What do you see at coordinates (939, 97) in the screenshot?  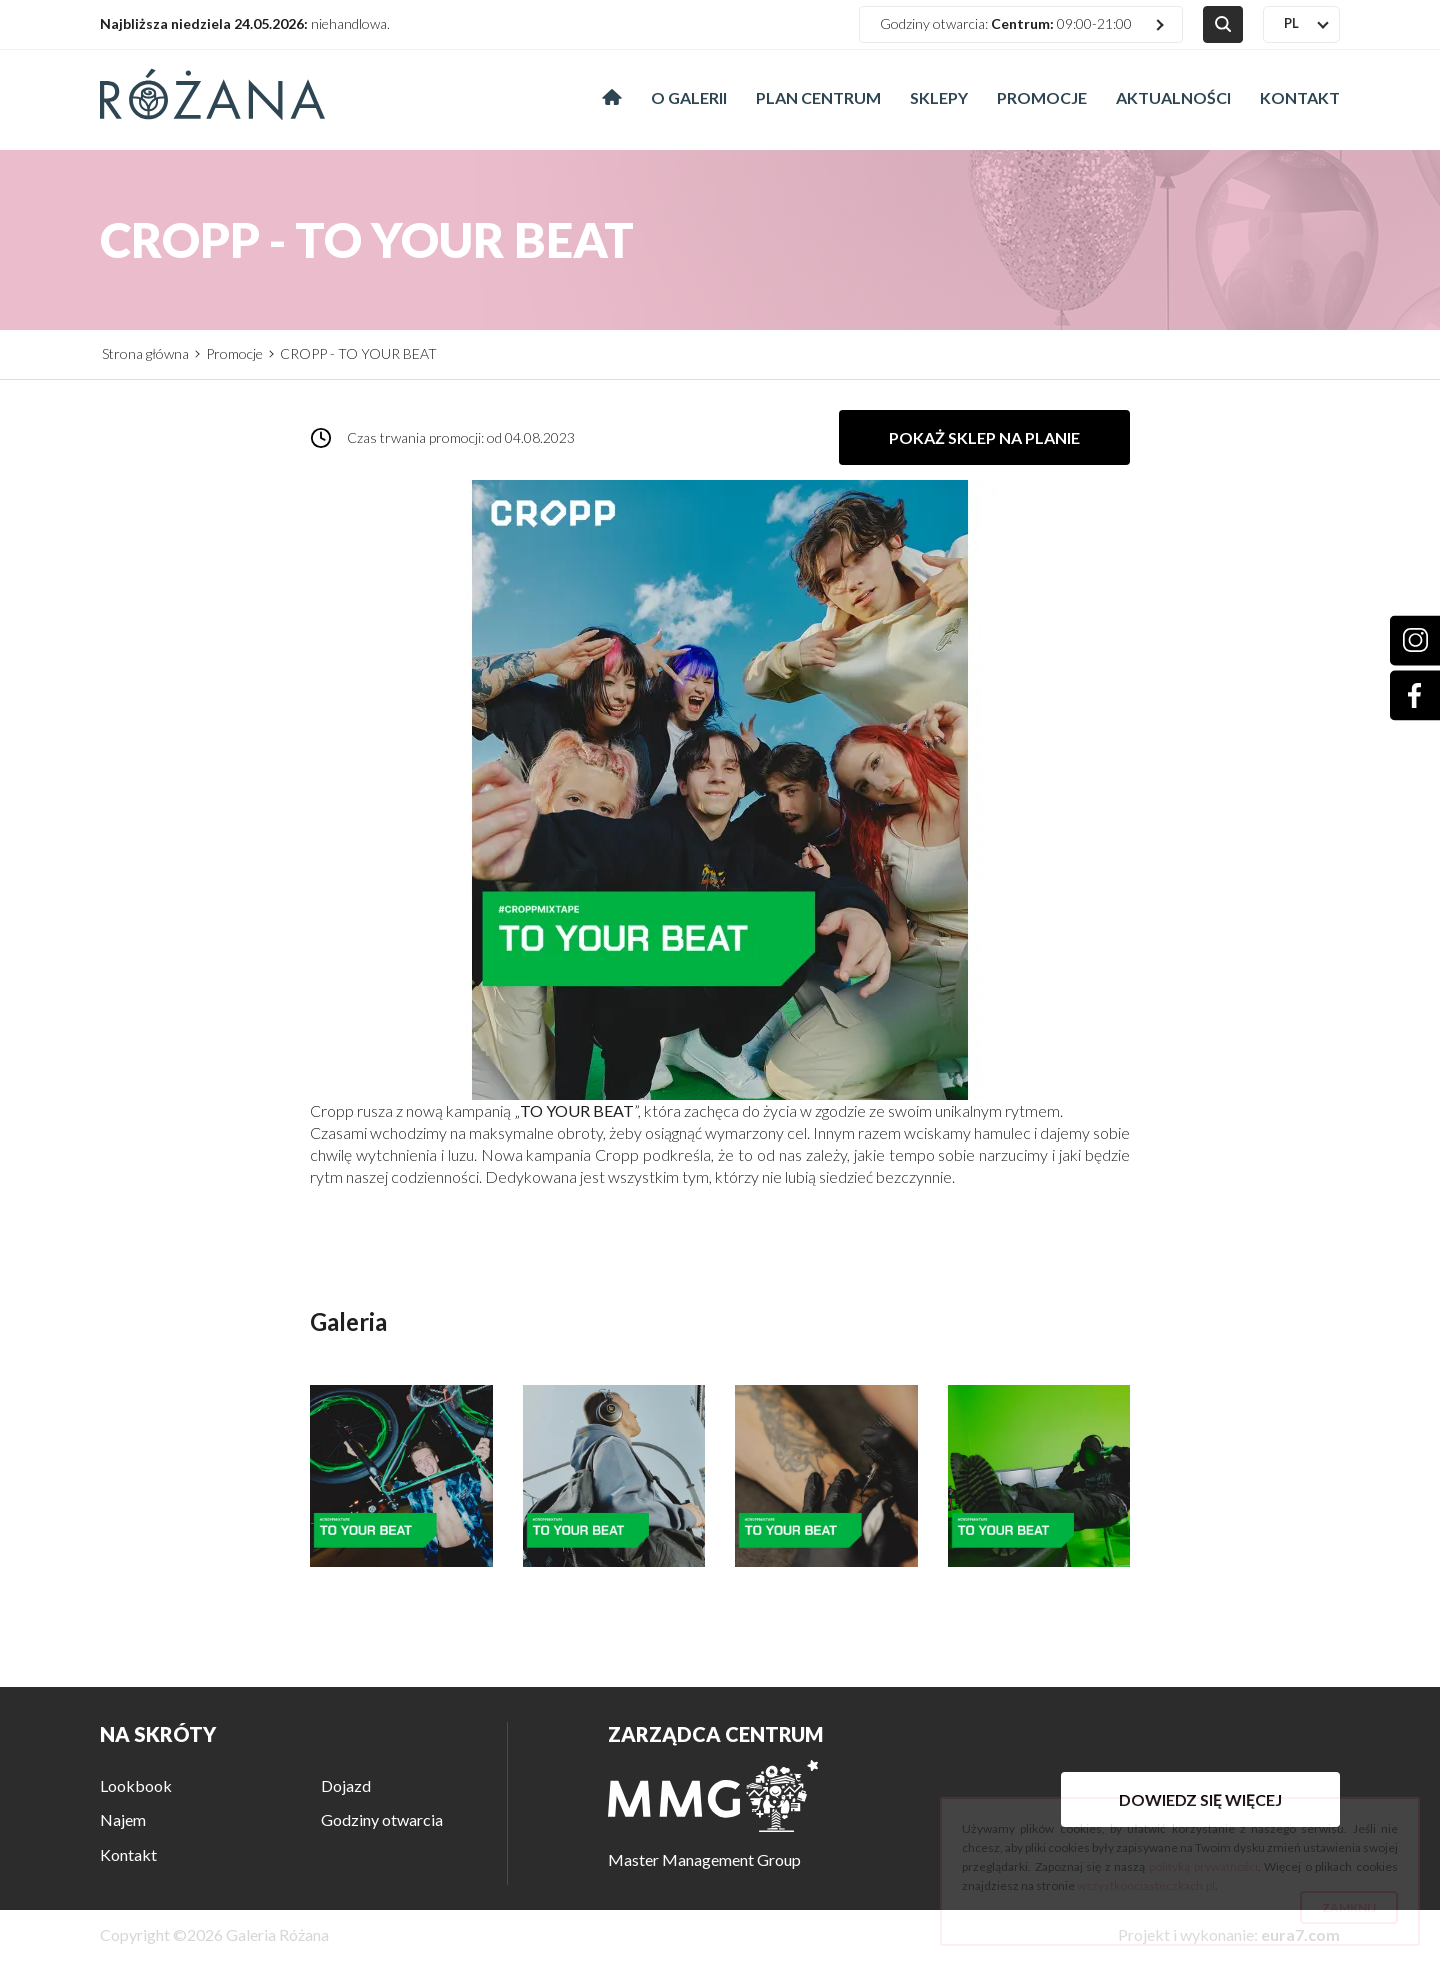 I see `Sklepy` at bounding box center [939, 97].